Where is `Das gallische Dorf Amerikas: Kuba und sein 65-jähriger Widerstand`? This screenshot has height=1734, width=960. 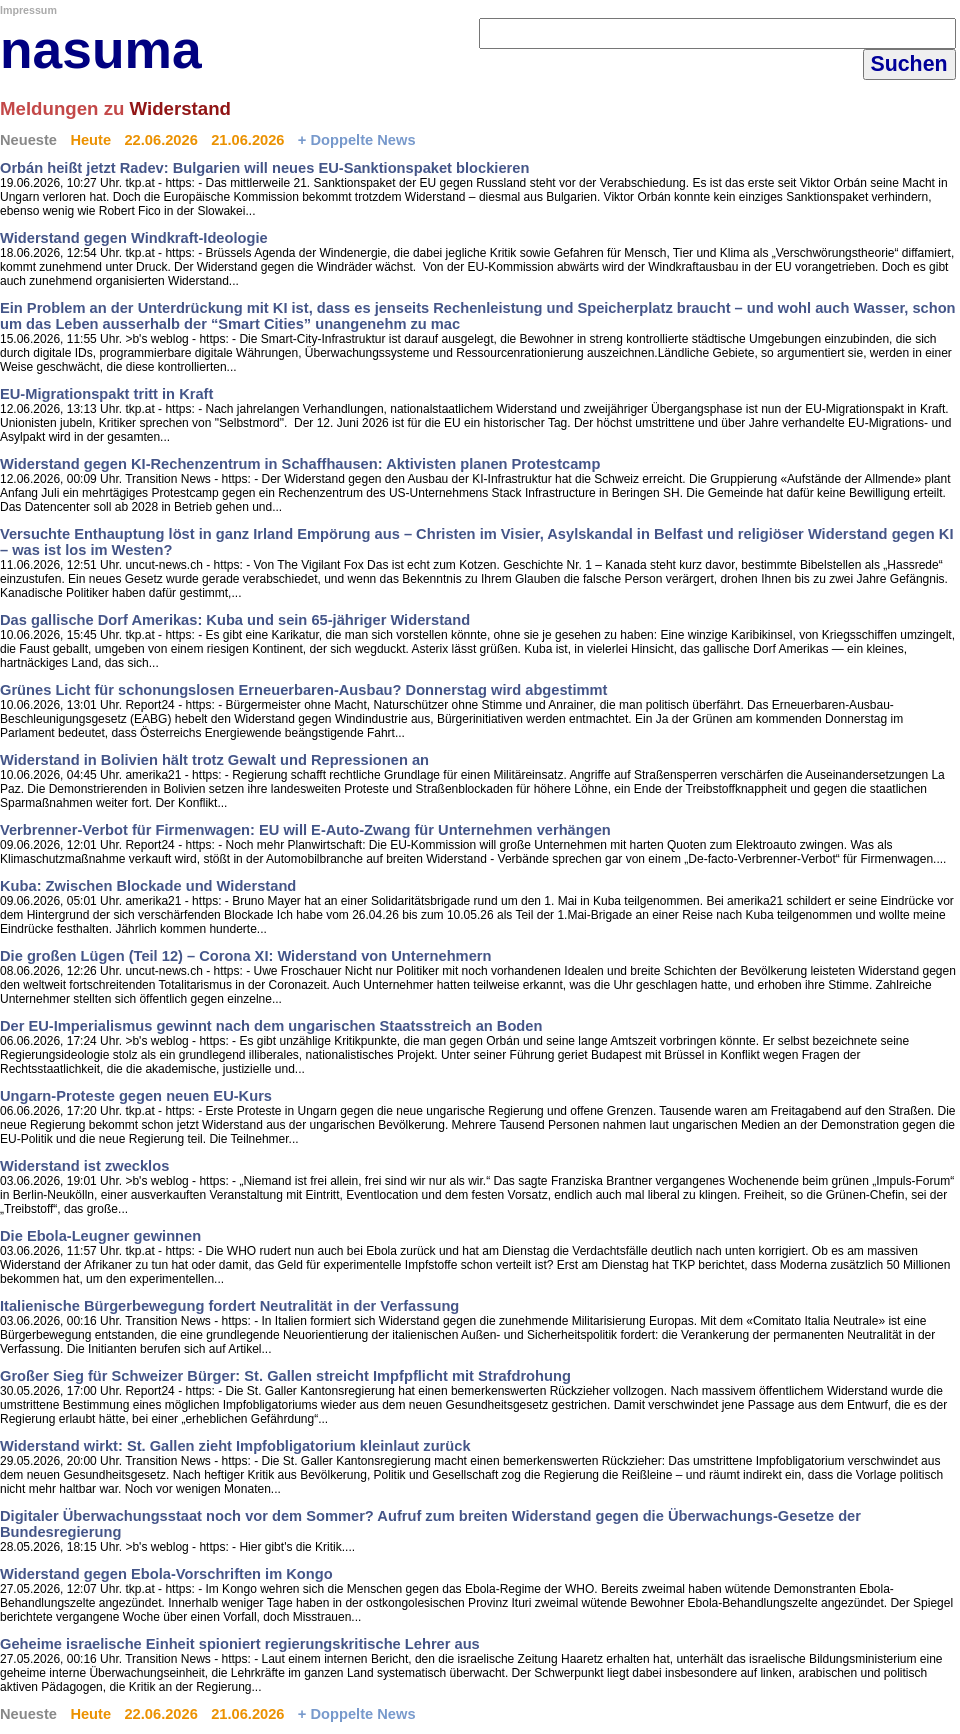
Das gallische Dorf Amerikas: Kuba und sein 65-jähriger Widerstand is located at coordinates (235, 620).